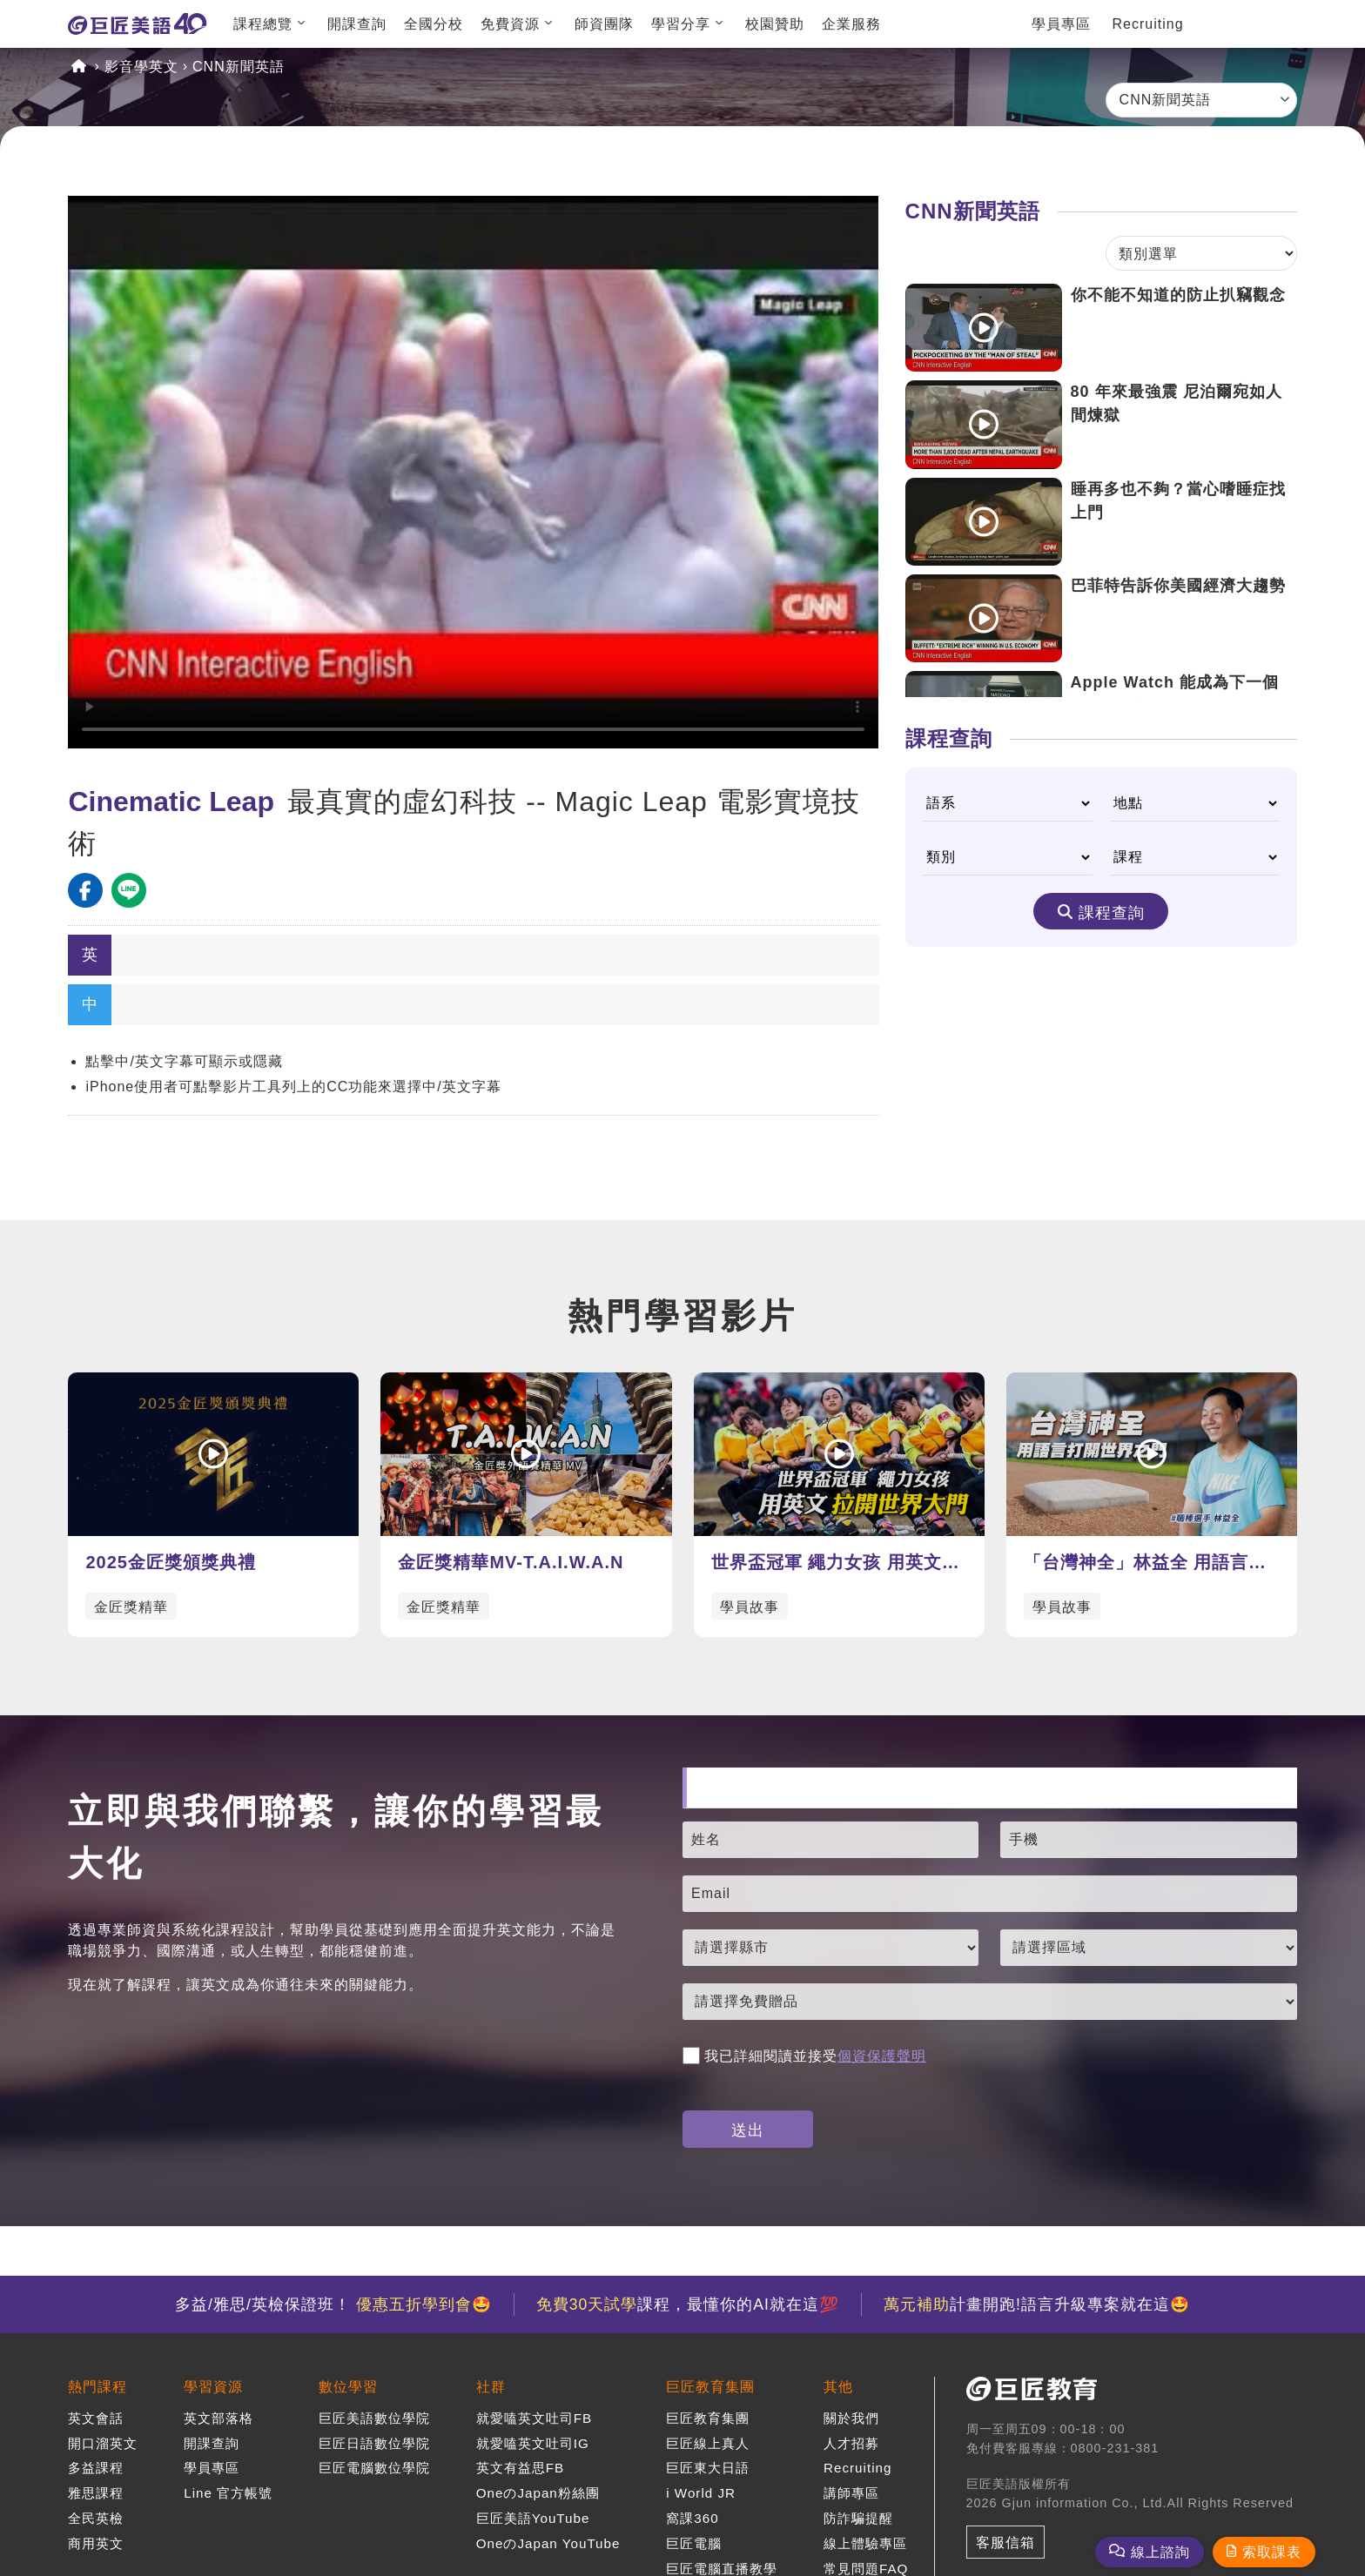 This screenshot has height=2576, width=1365. What do you see at coordinates (510, 24) in the screenshot?
I see `免費資源` at bounding box center [510, 24].